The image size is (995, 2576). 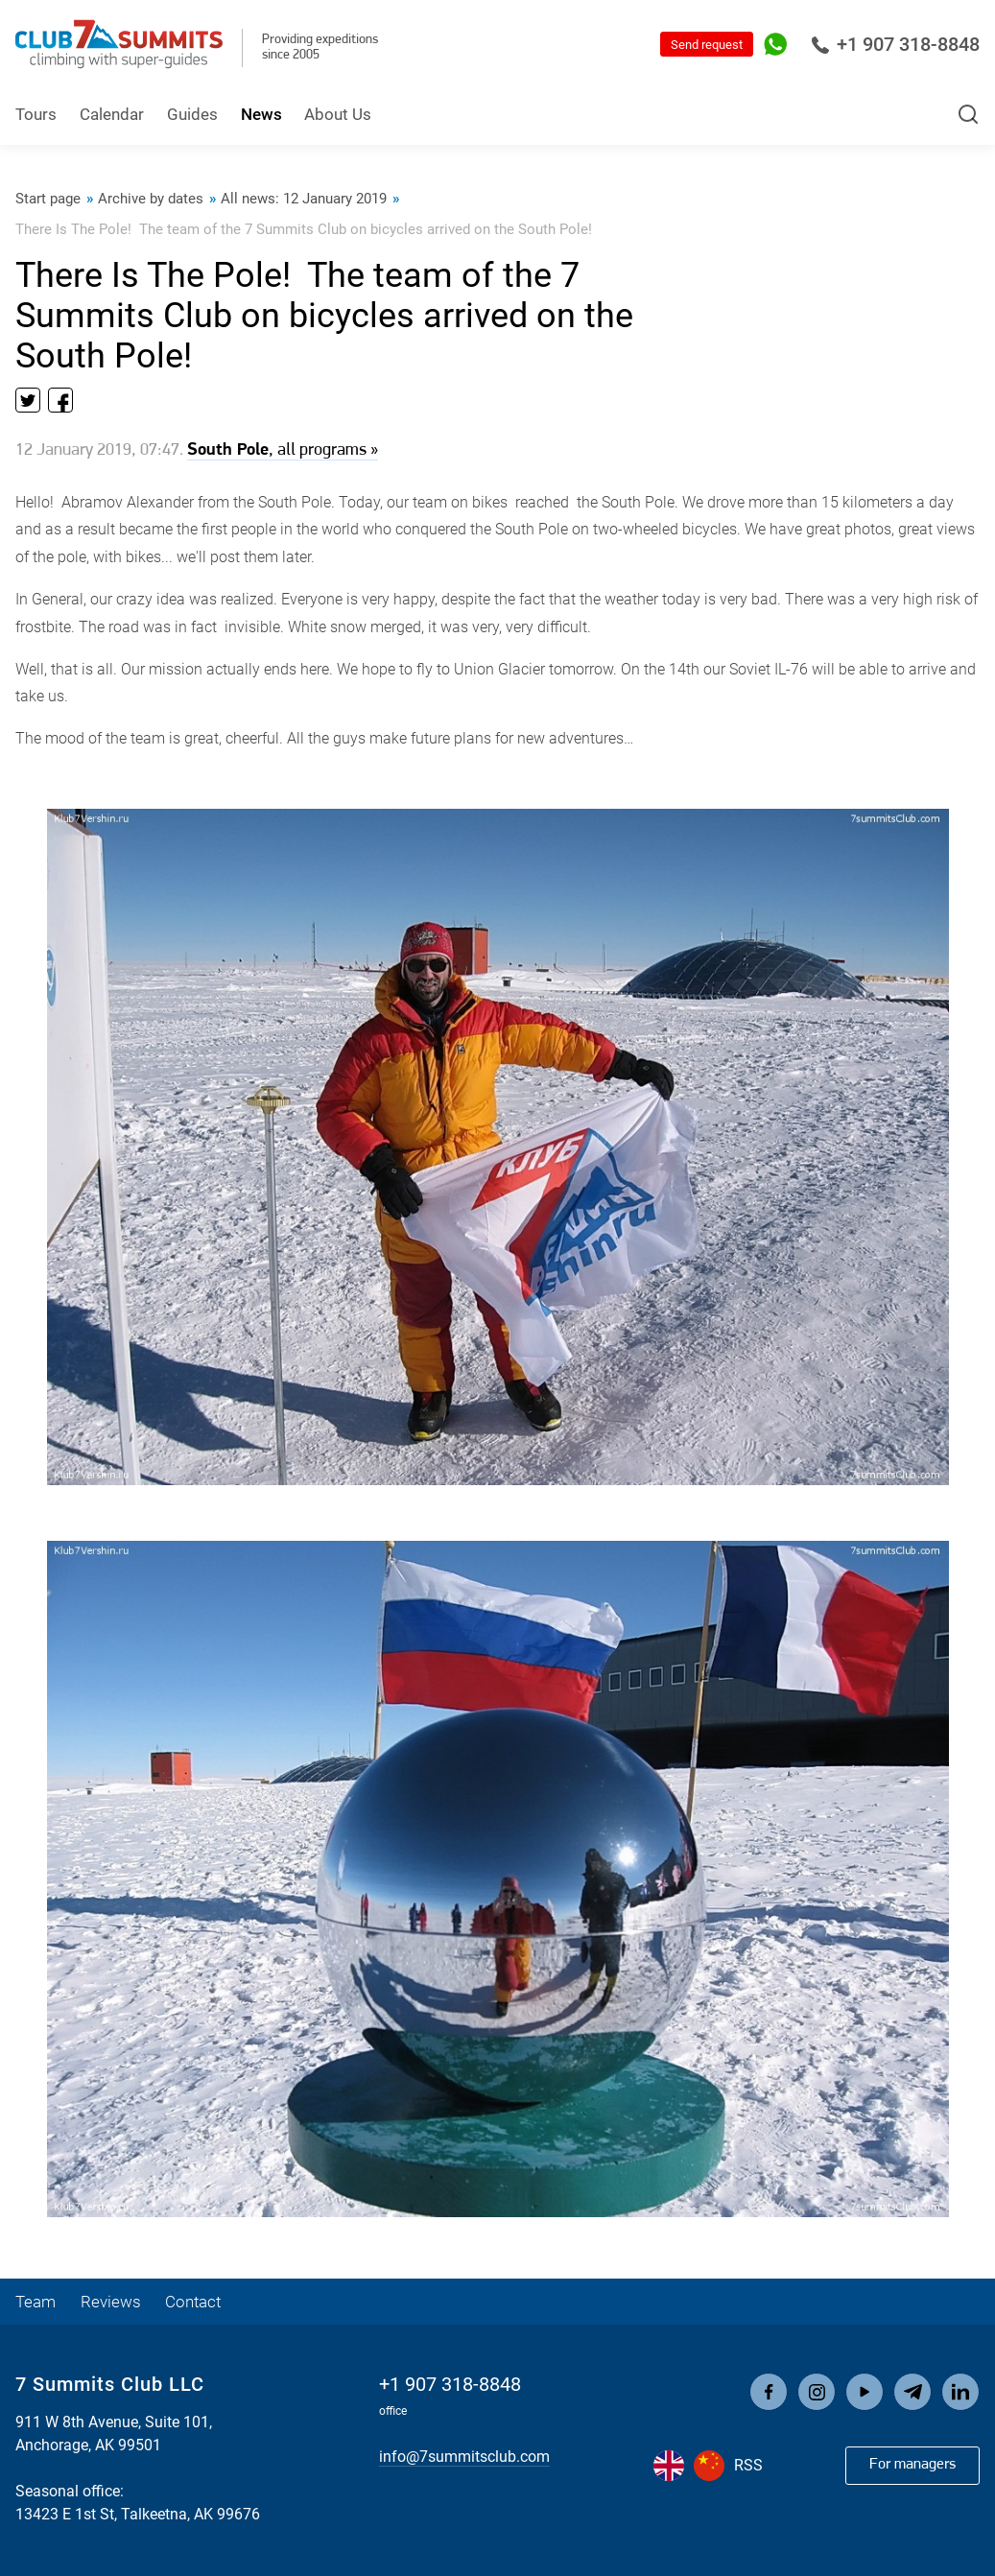 I want to click on Send request, so click(x=707, y=44).